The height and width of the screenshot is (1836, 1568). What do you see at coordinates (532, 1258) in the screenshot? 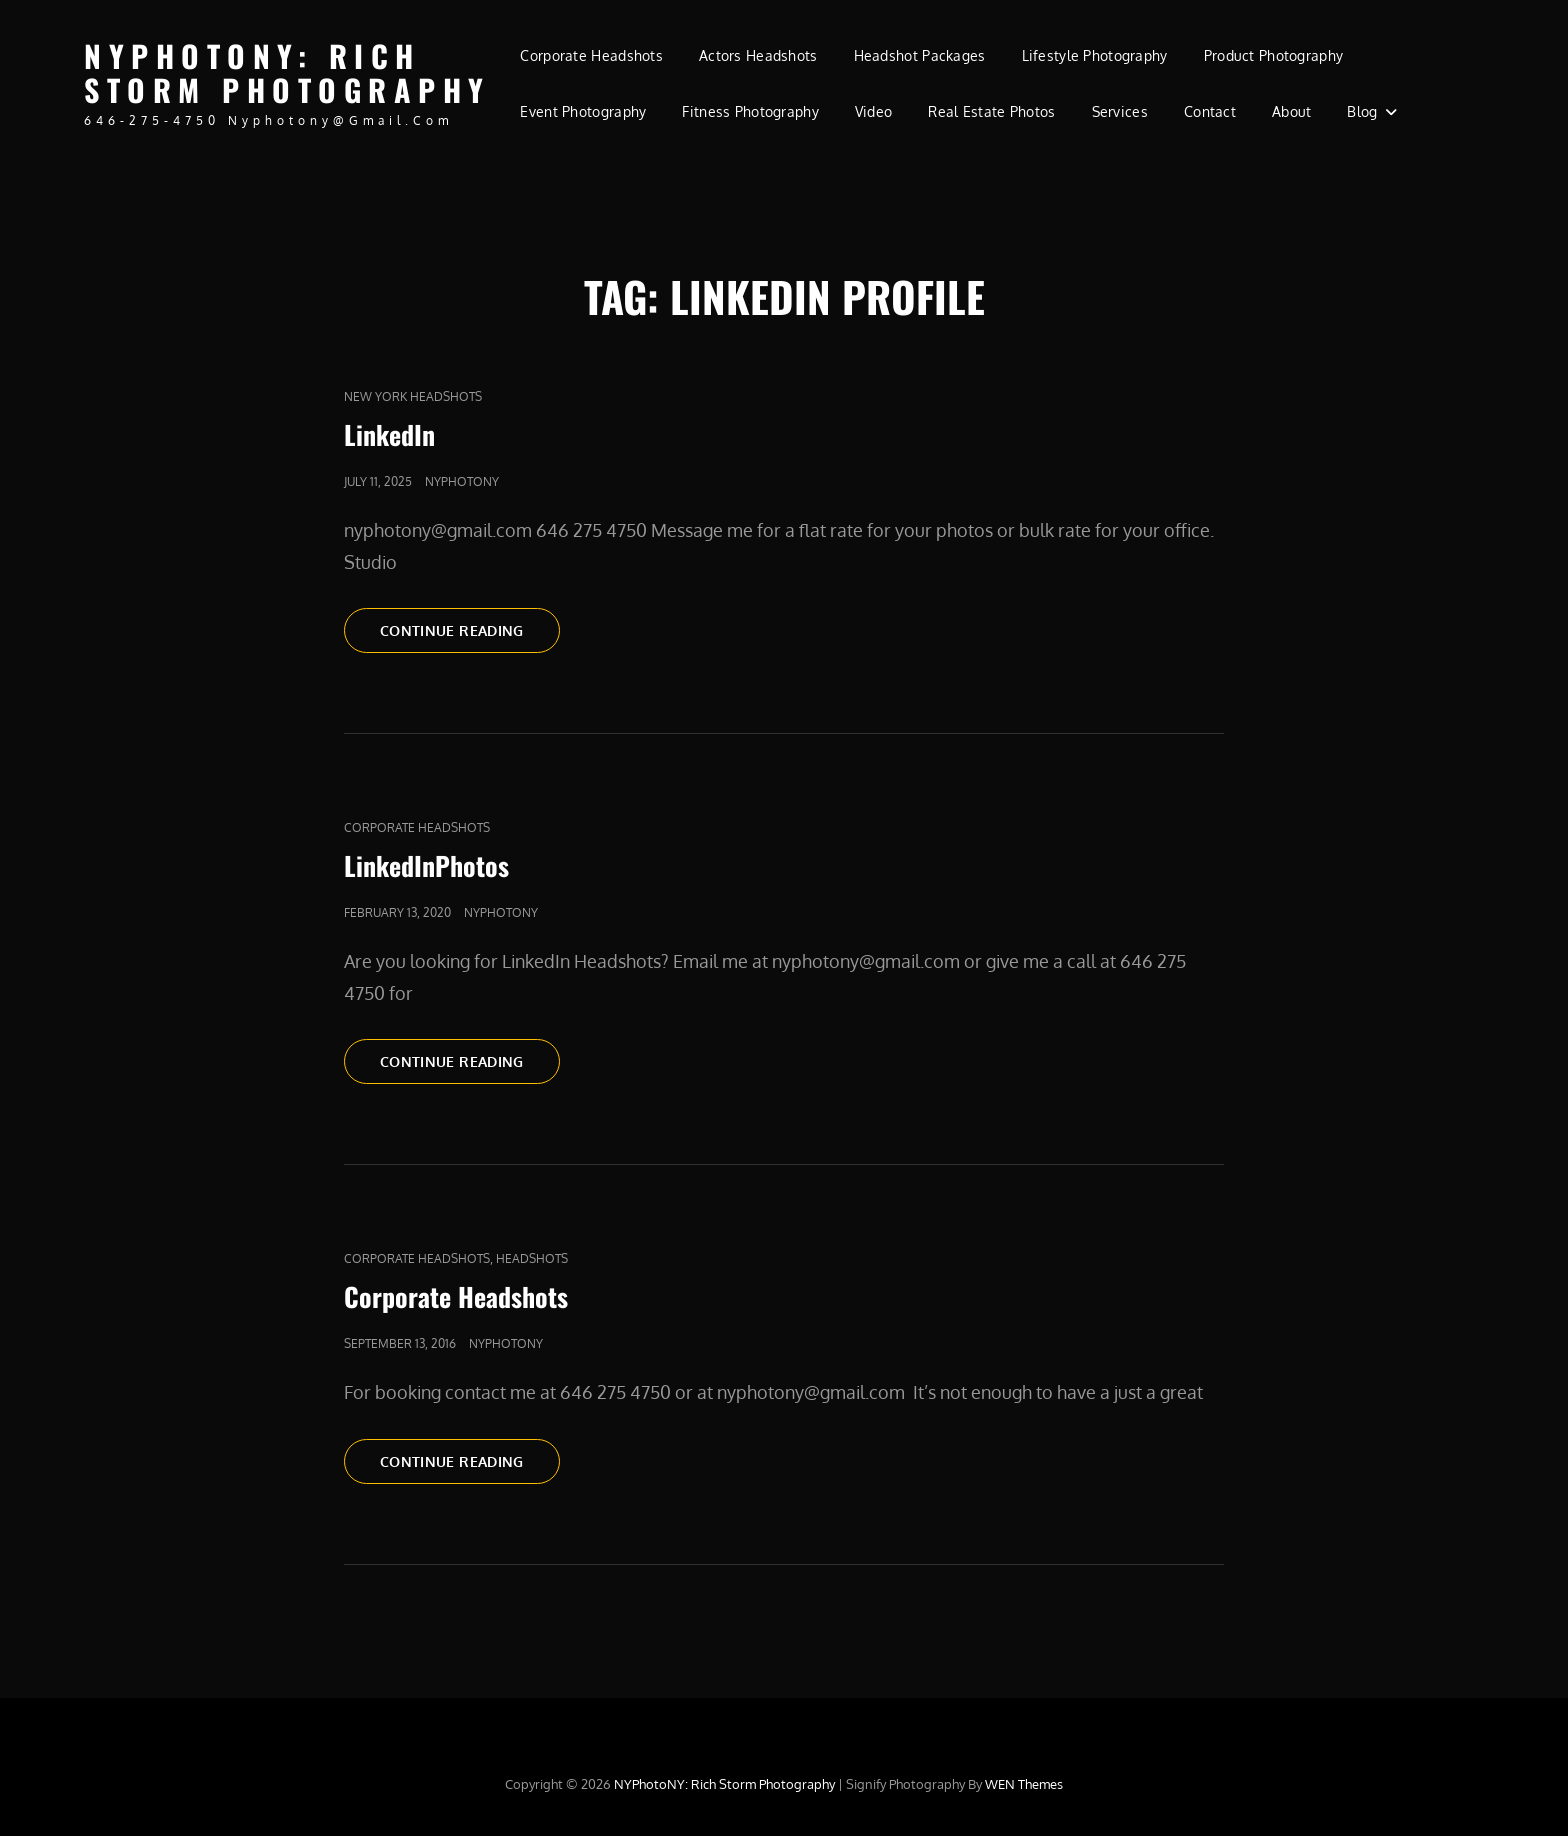
I see `Headshots` at bounding box center [532, 1258].